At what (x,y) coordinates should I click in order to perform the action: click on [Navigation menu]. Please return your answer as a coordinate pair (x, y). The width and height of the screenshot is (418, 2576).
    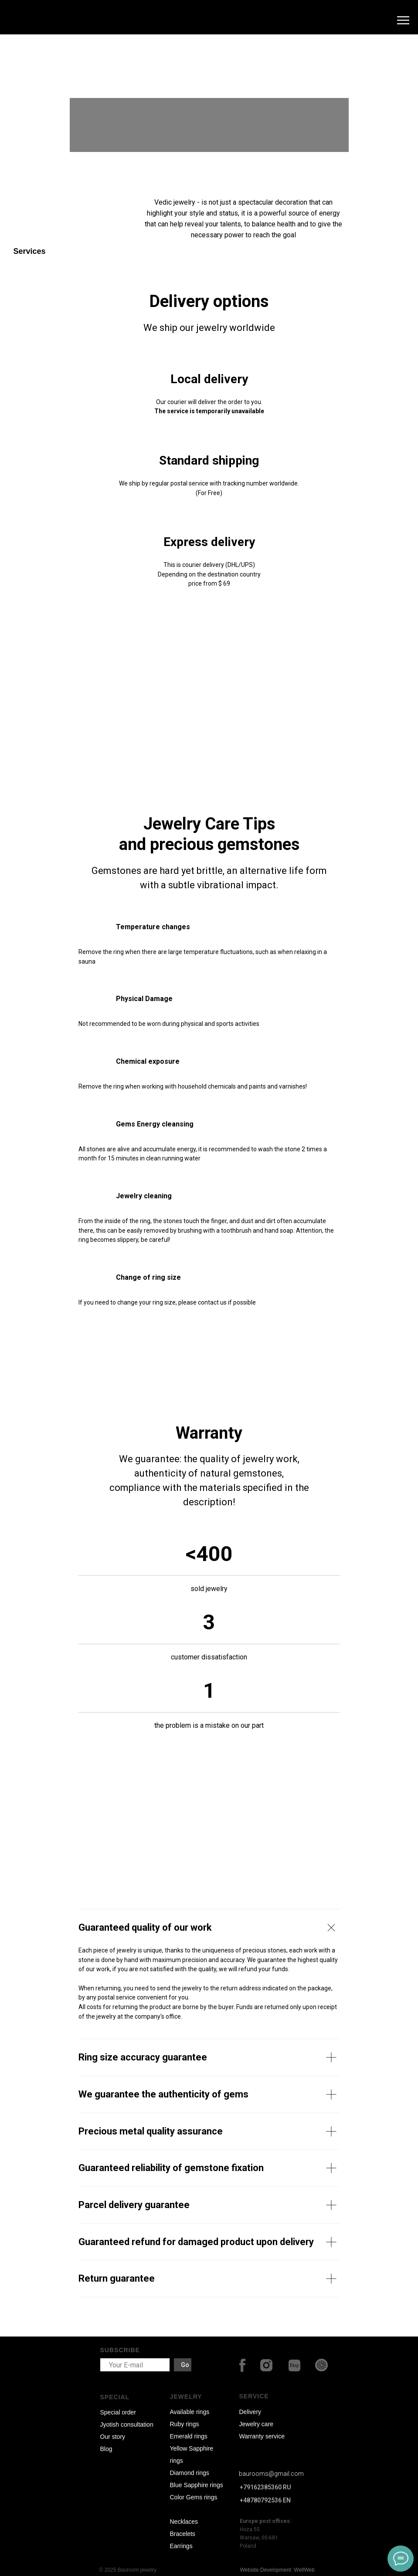
    Looking at the image, I should click on (403, 20).